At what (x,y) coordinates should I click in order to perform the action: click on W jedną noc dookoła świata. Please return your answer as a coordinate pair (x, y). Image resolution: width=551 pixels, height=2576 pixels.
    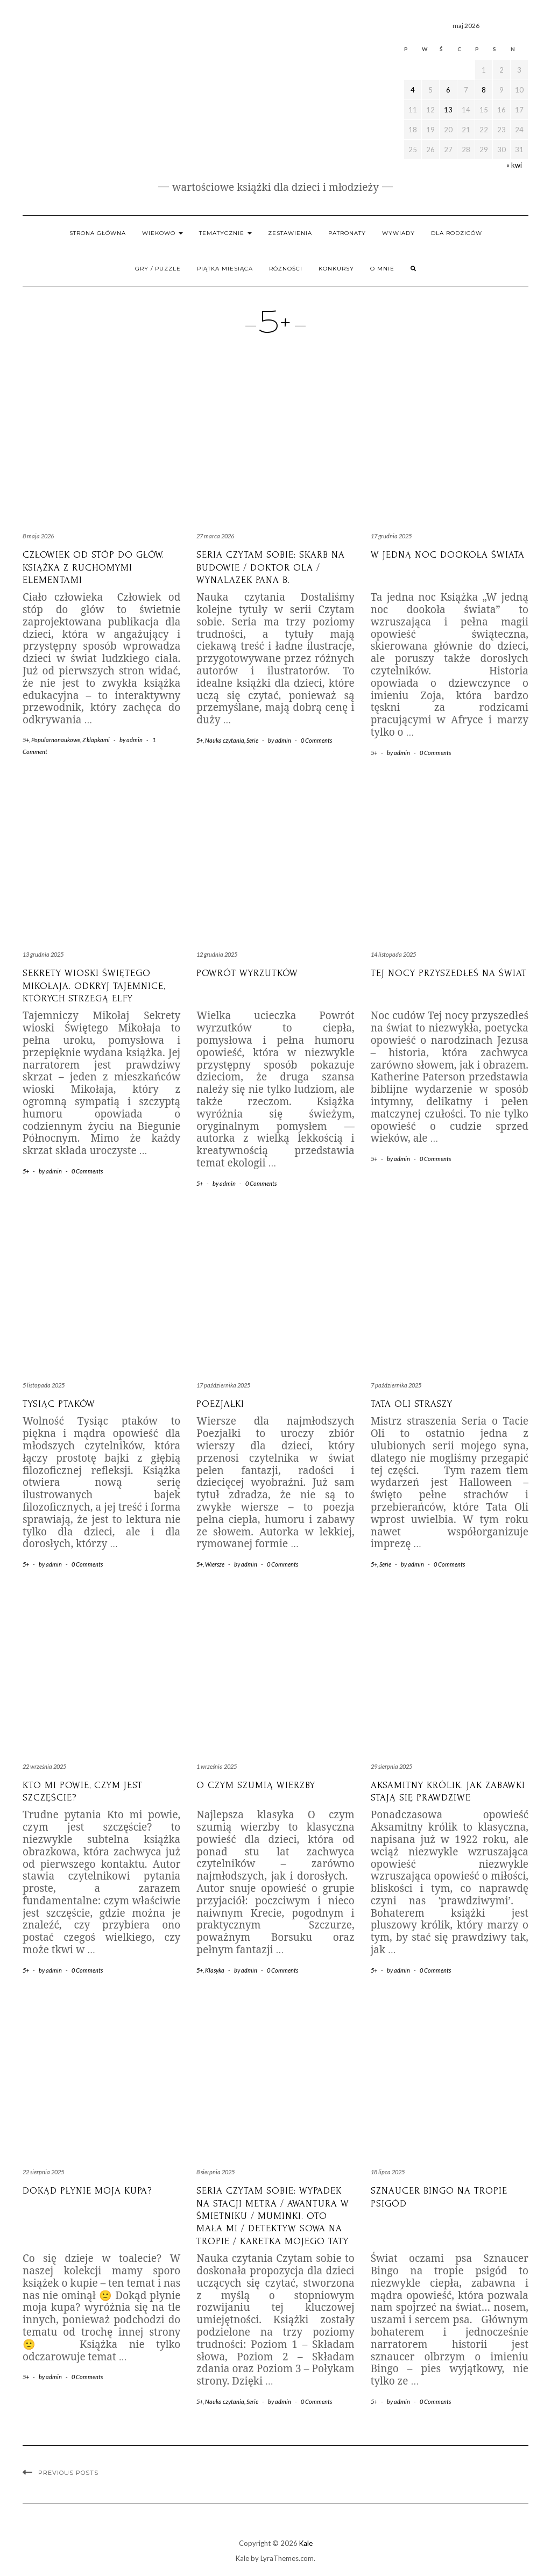
    Looking at the image, I should click on (448, 555).